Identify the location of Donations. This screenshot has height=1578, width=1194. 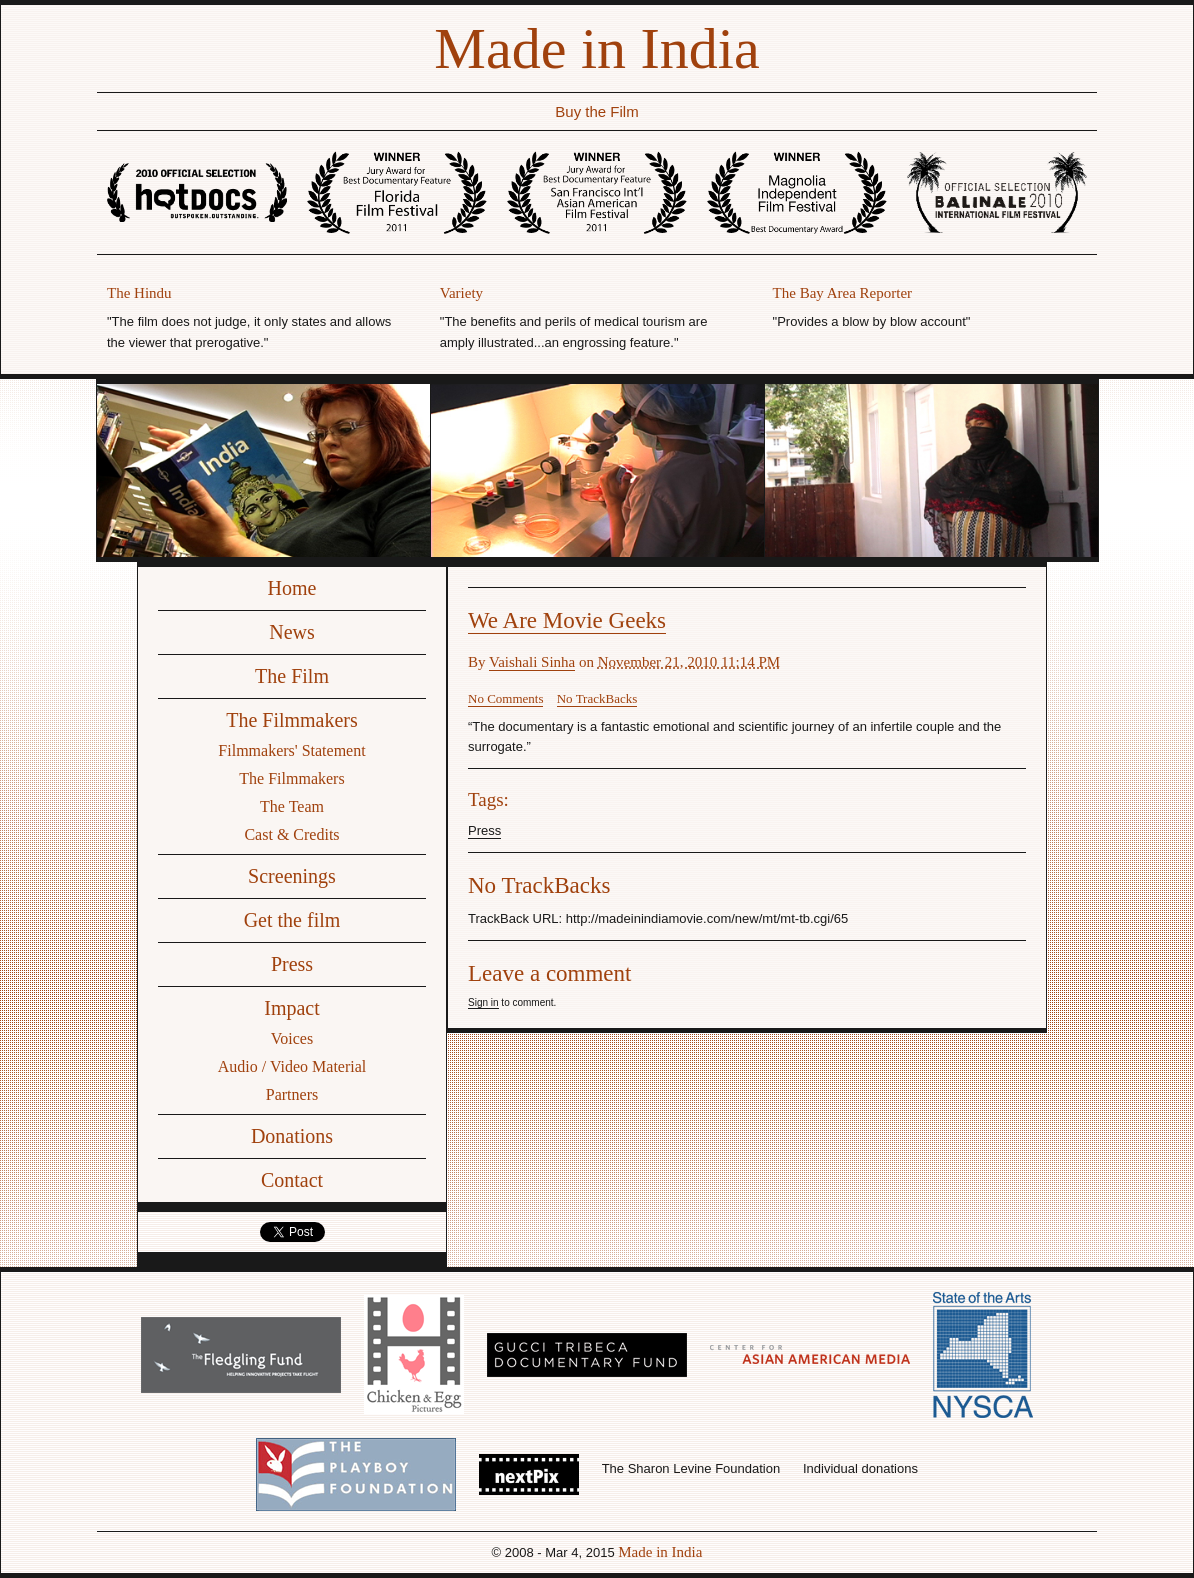
(292, 1136).